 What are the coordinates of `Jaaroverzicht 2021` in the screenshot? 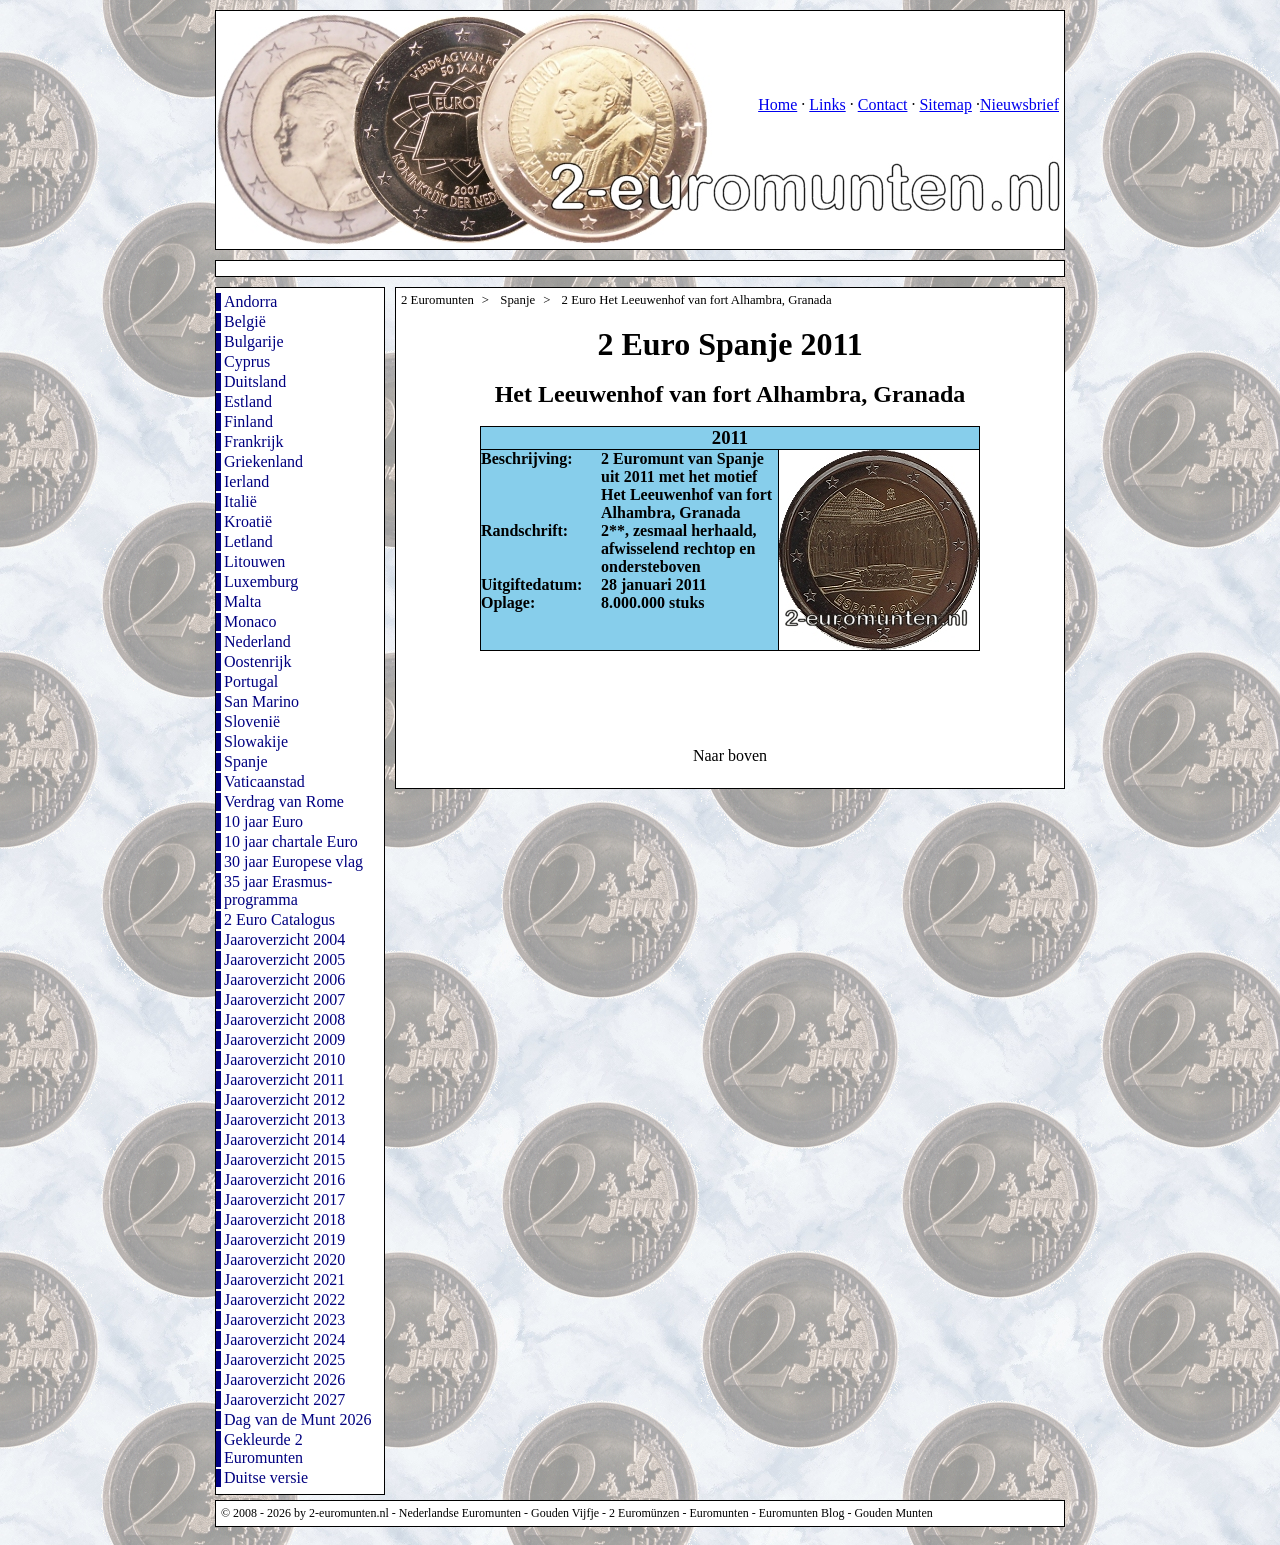 It's located at (284, 1279).